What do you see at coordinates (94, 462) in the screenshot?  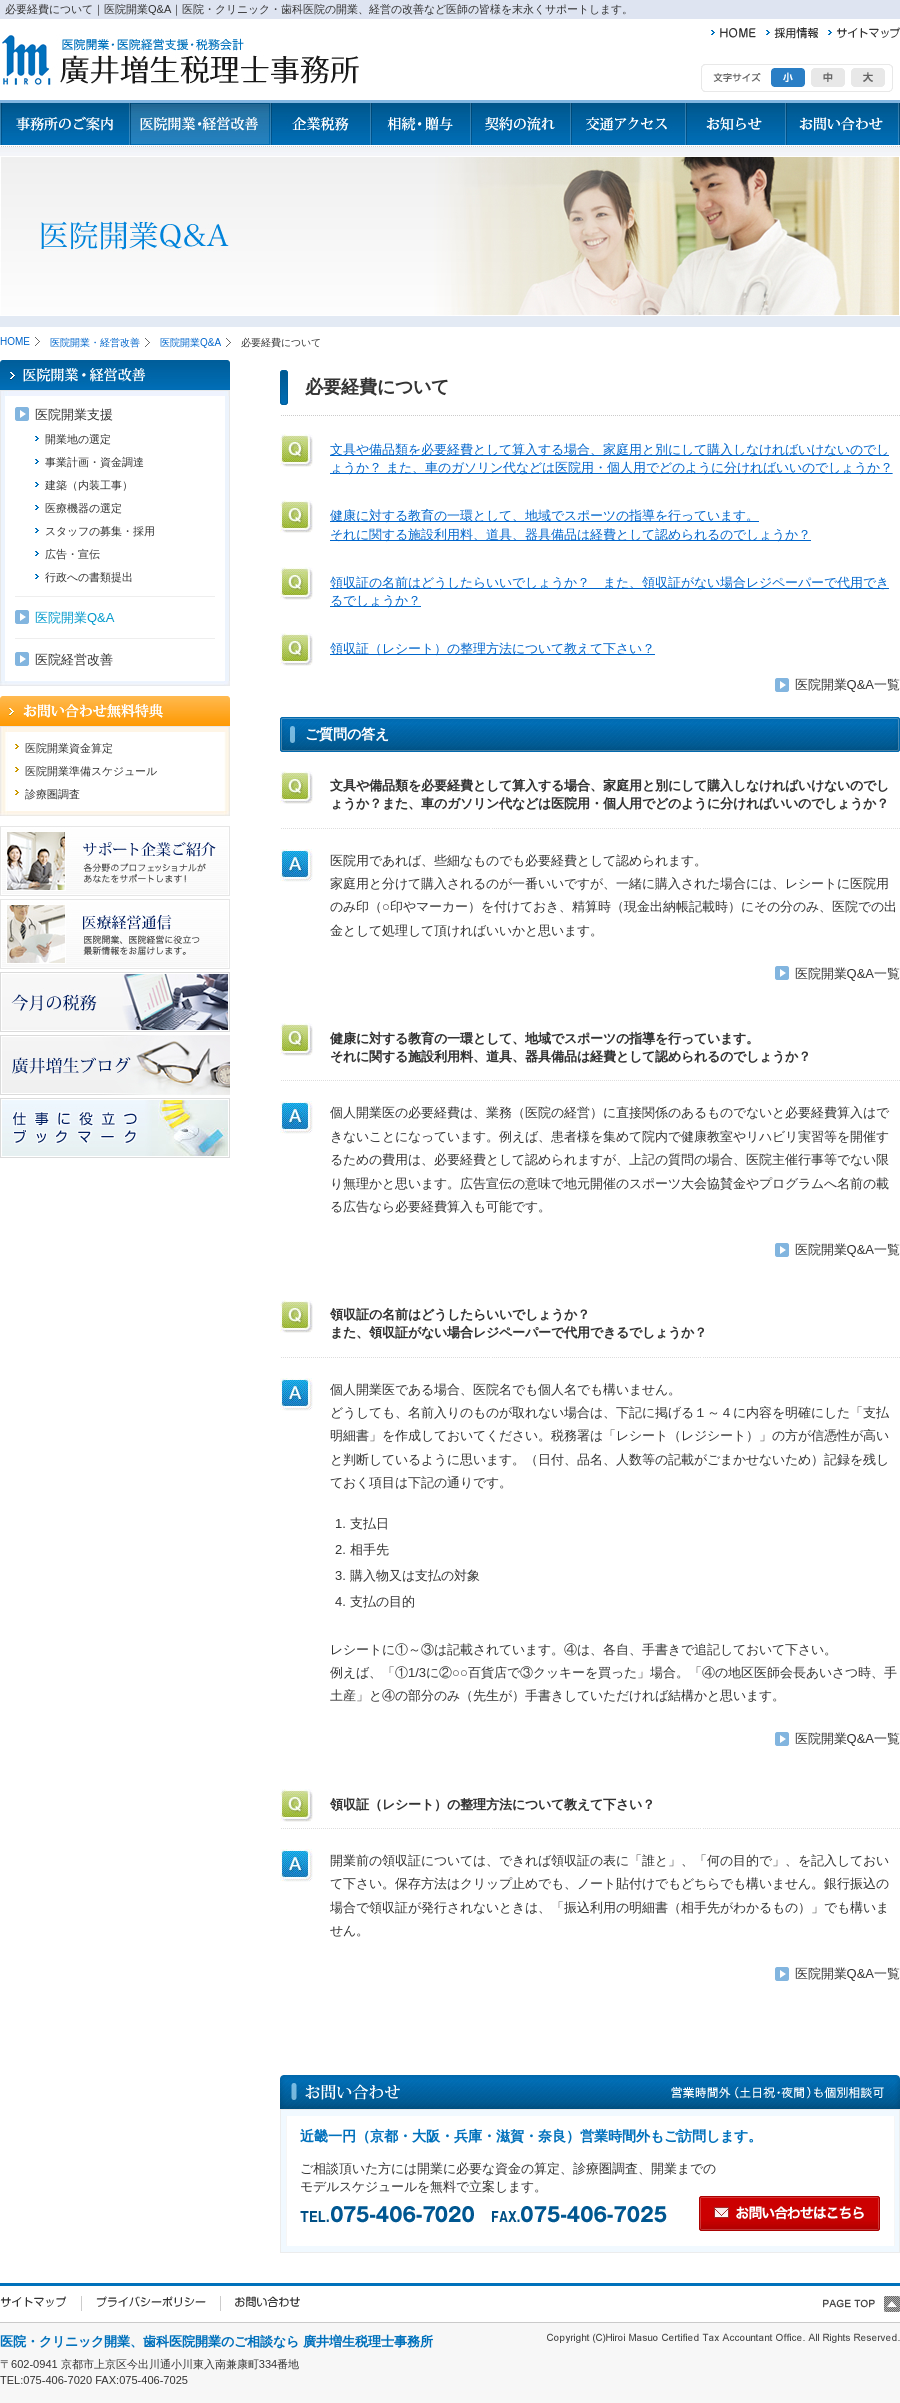 I see `事業計画・資金調達` at bounding box center [94, 462].